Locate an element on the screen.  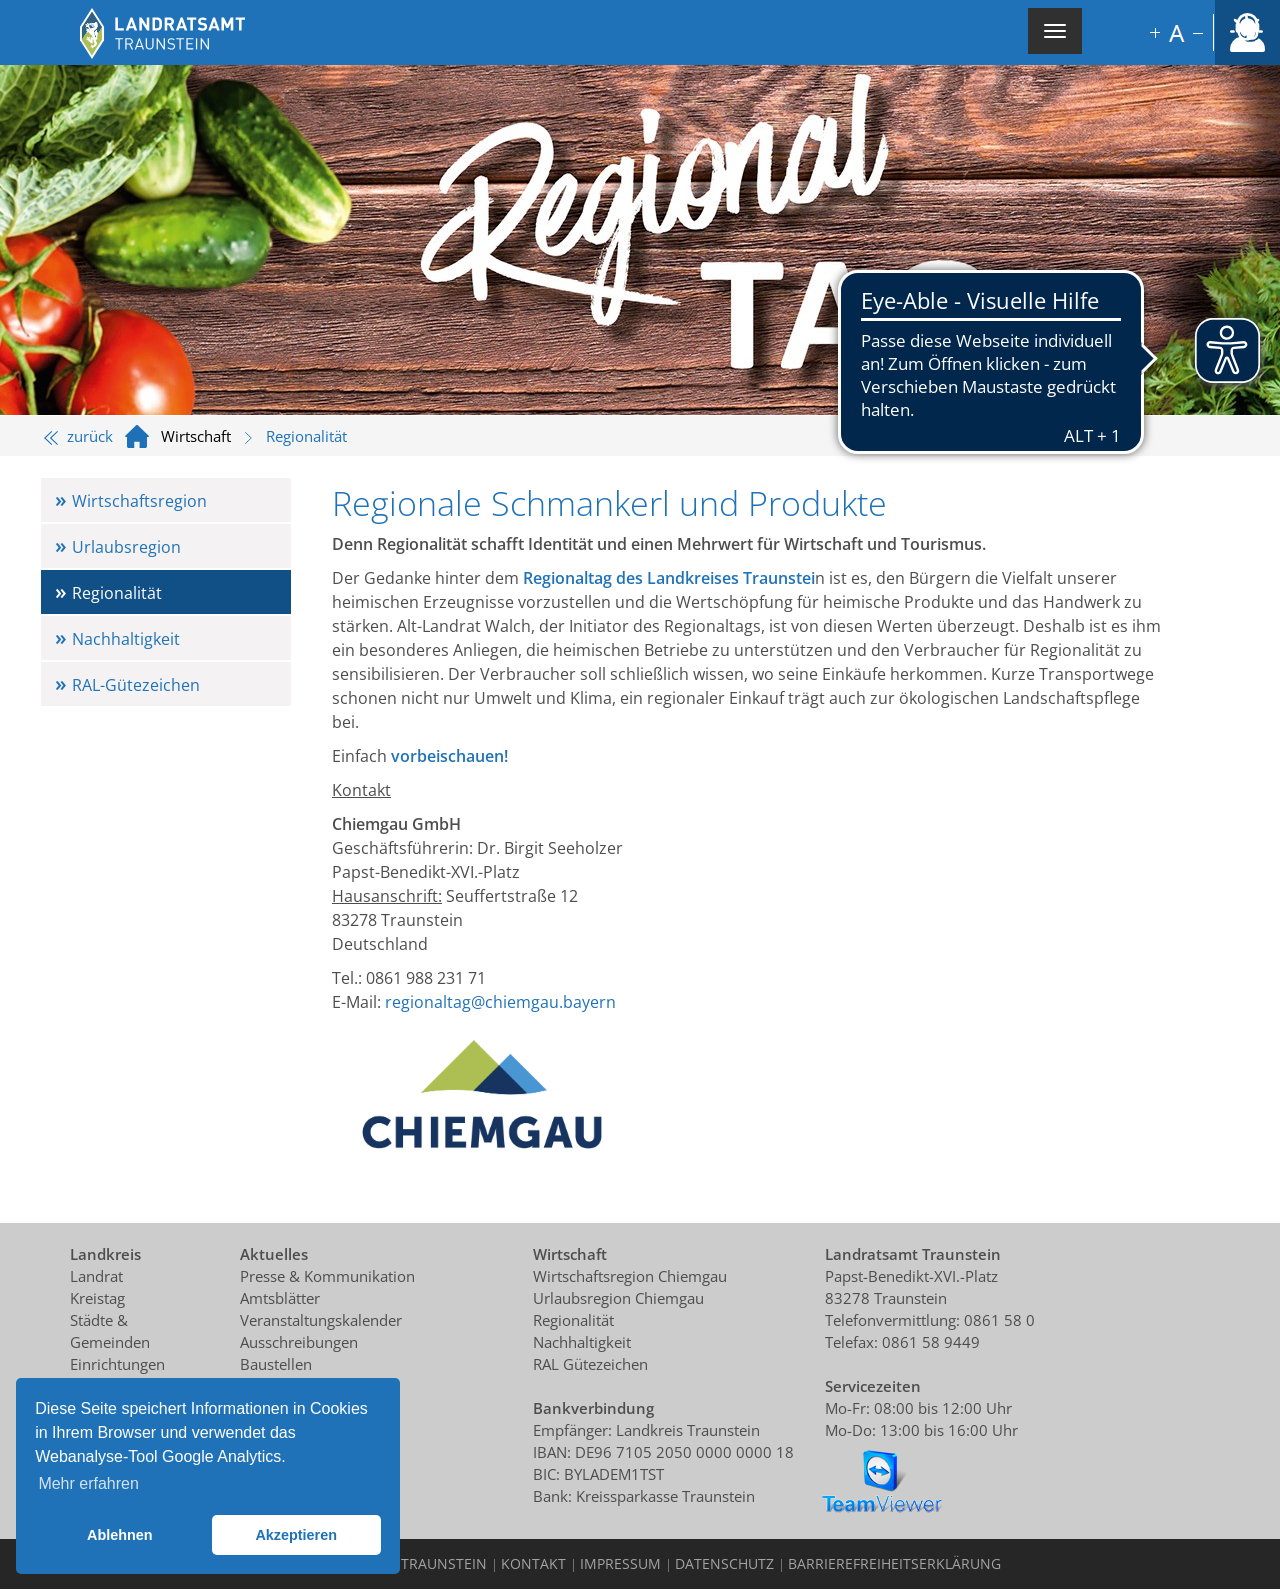
Einrichtungen is located at coordinates (117, 1364).